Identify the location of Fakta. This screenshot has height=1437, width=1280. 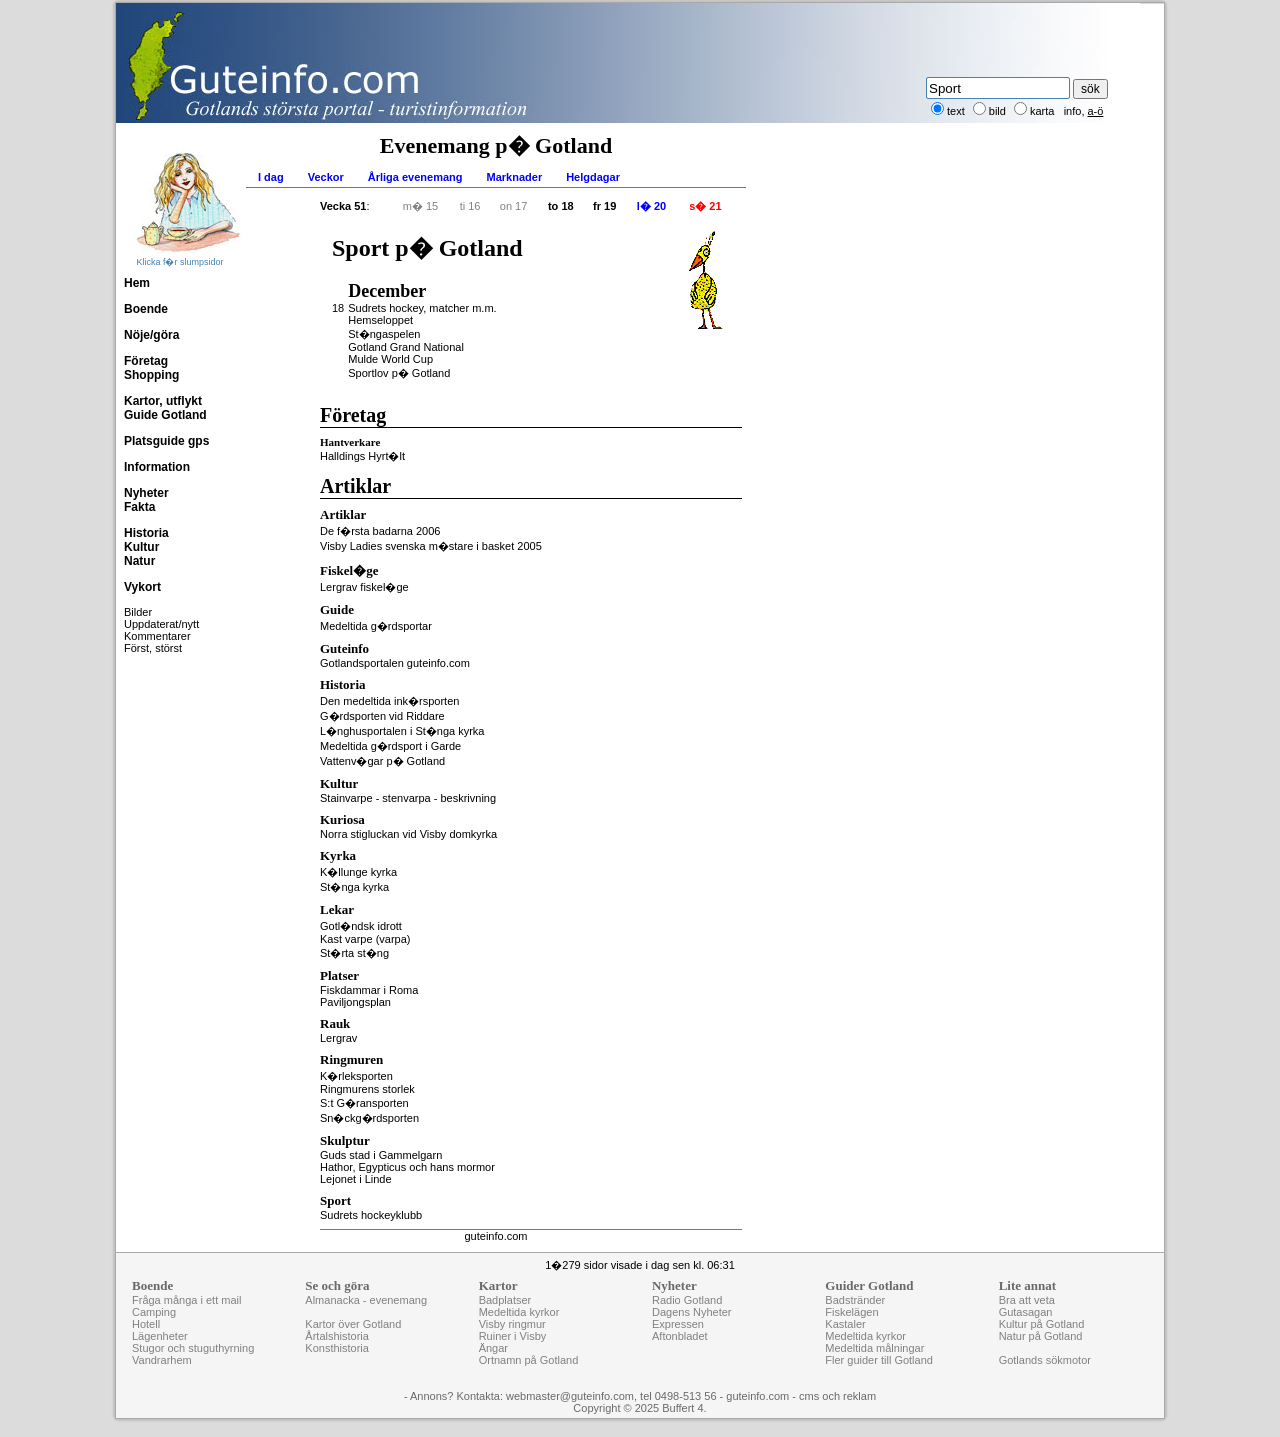
(139, 507).